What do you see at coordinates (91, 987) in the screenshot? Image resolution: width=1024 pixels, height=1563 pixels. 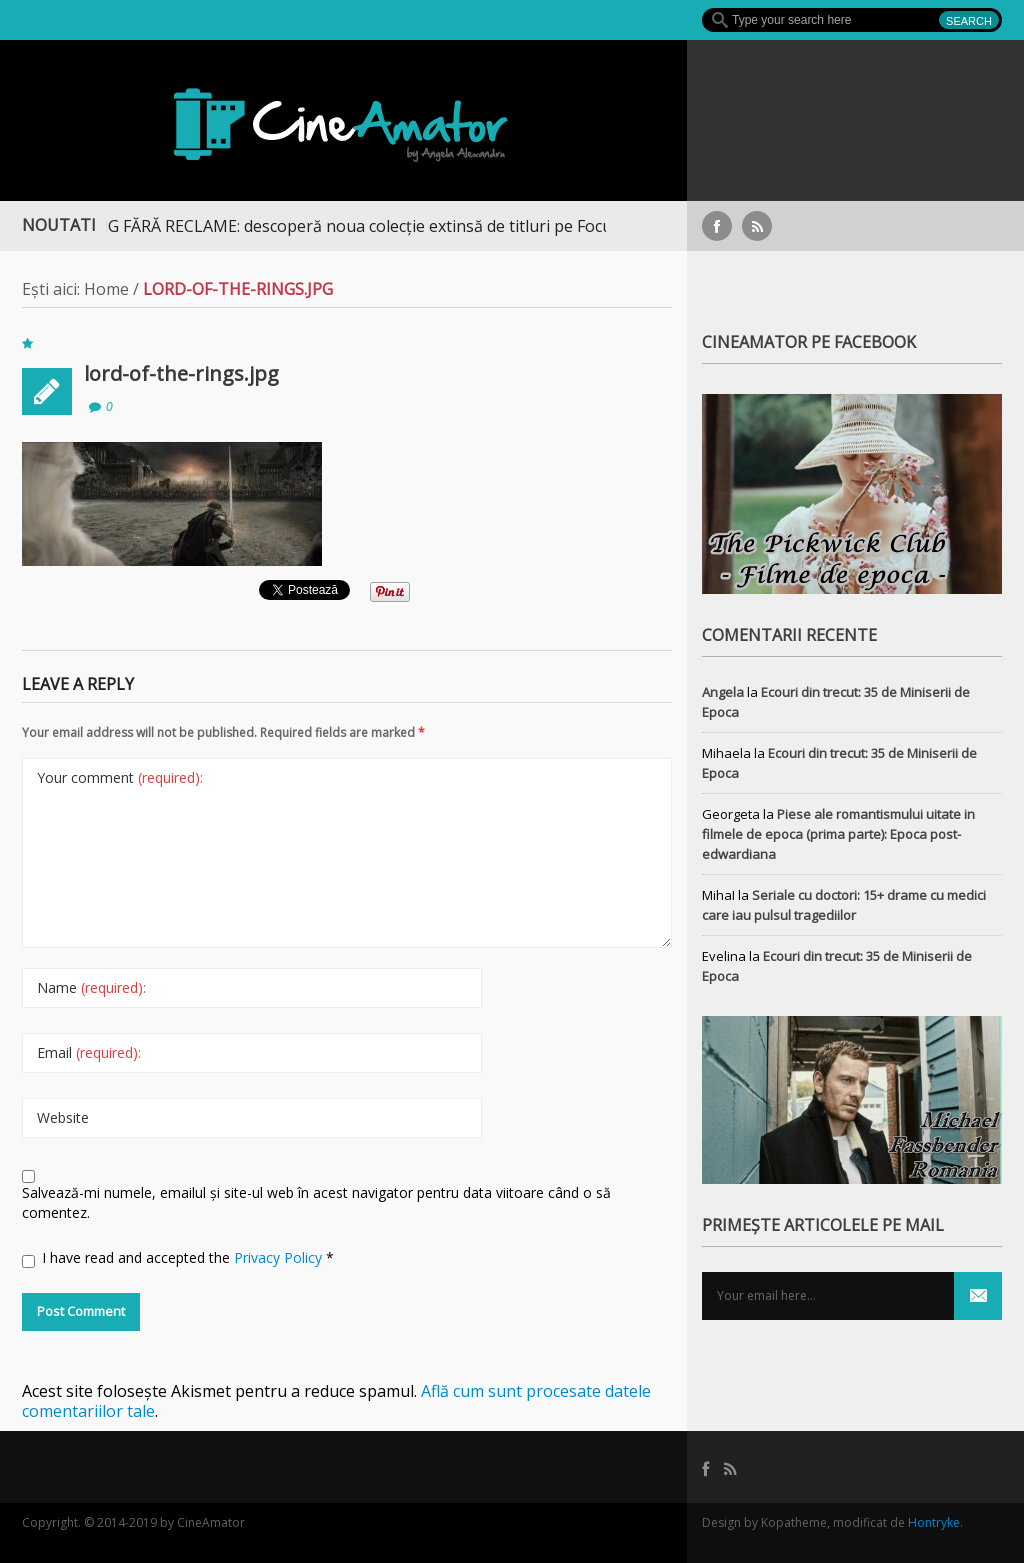 I see `Name` at bounding box center [91, 987].